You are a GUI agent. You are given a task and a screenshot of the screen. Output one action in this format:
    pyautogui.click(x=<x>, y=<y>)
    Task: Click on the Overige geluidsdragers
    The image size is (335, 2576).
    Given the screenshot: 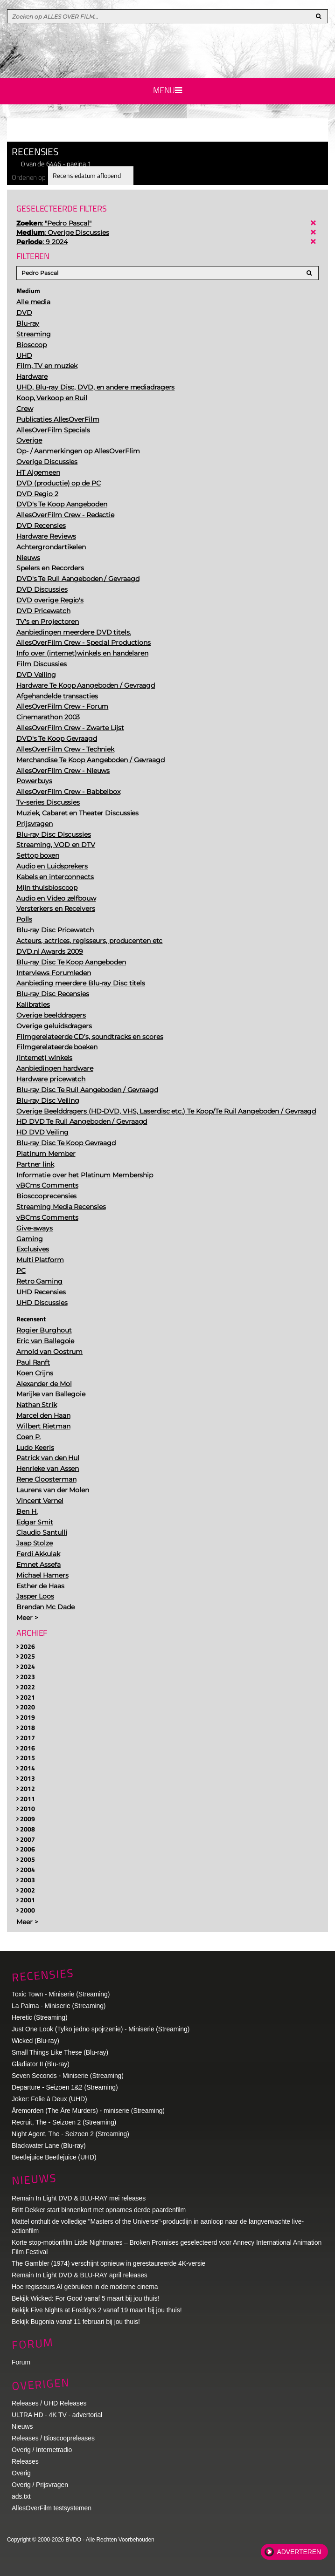 What is the action you would take?
    pyautogui.click(x=54, y=1026)
    